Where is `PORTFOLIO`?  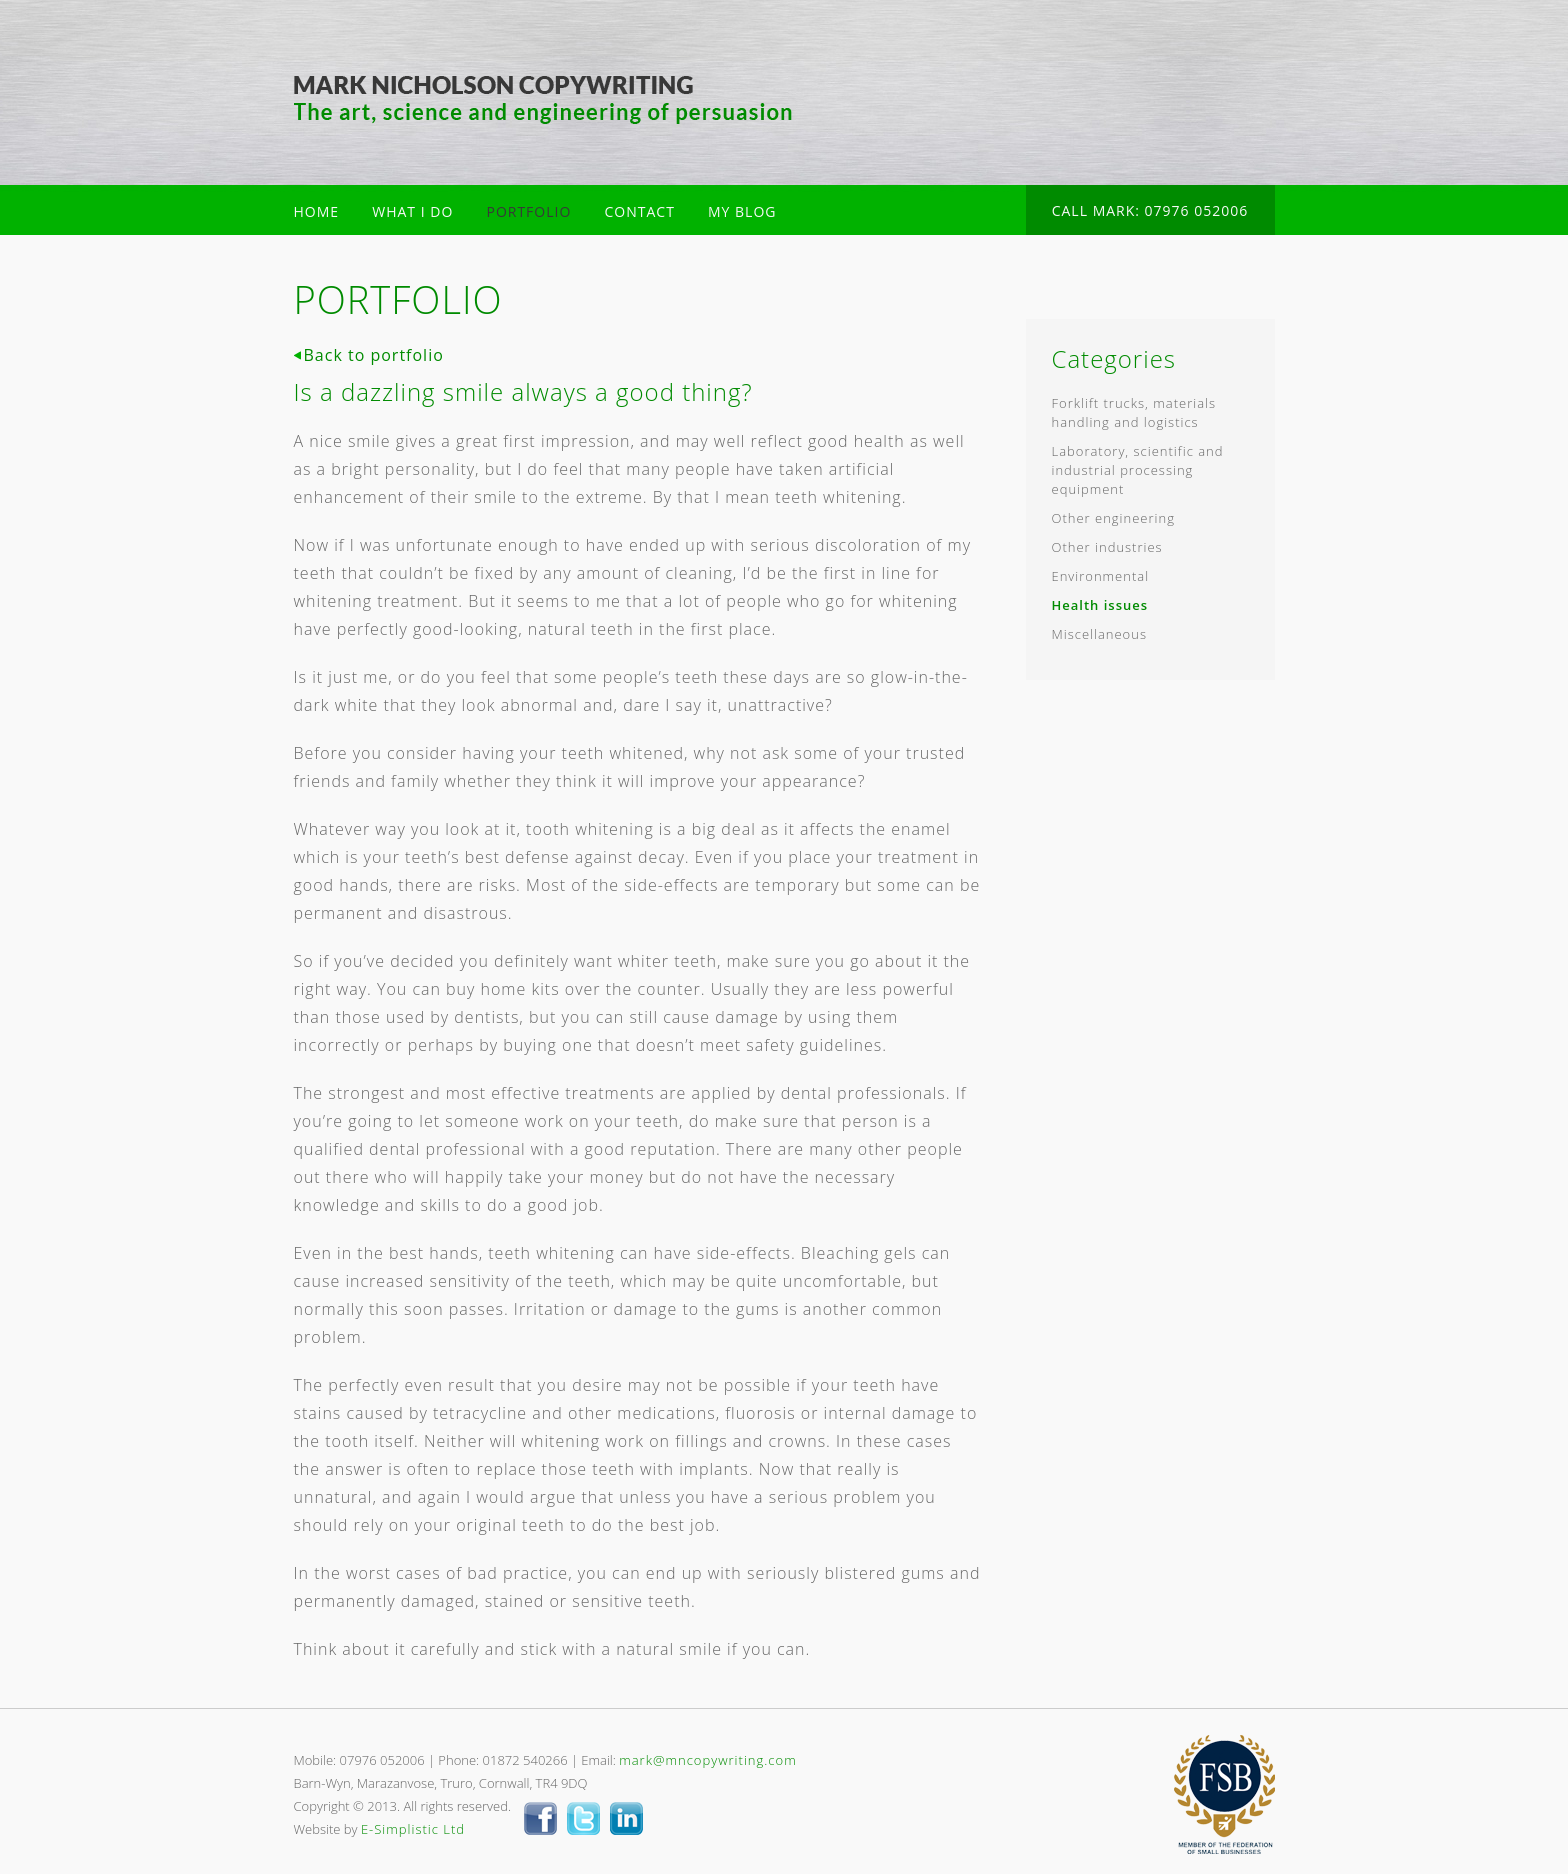
PORTFOLIO is located at coordinates (528, 211).